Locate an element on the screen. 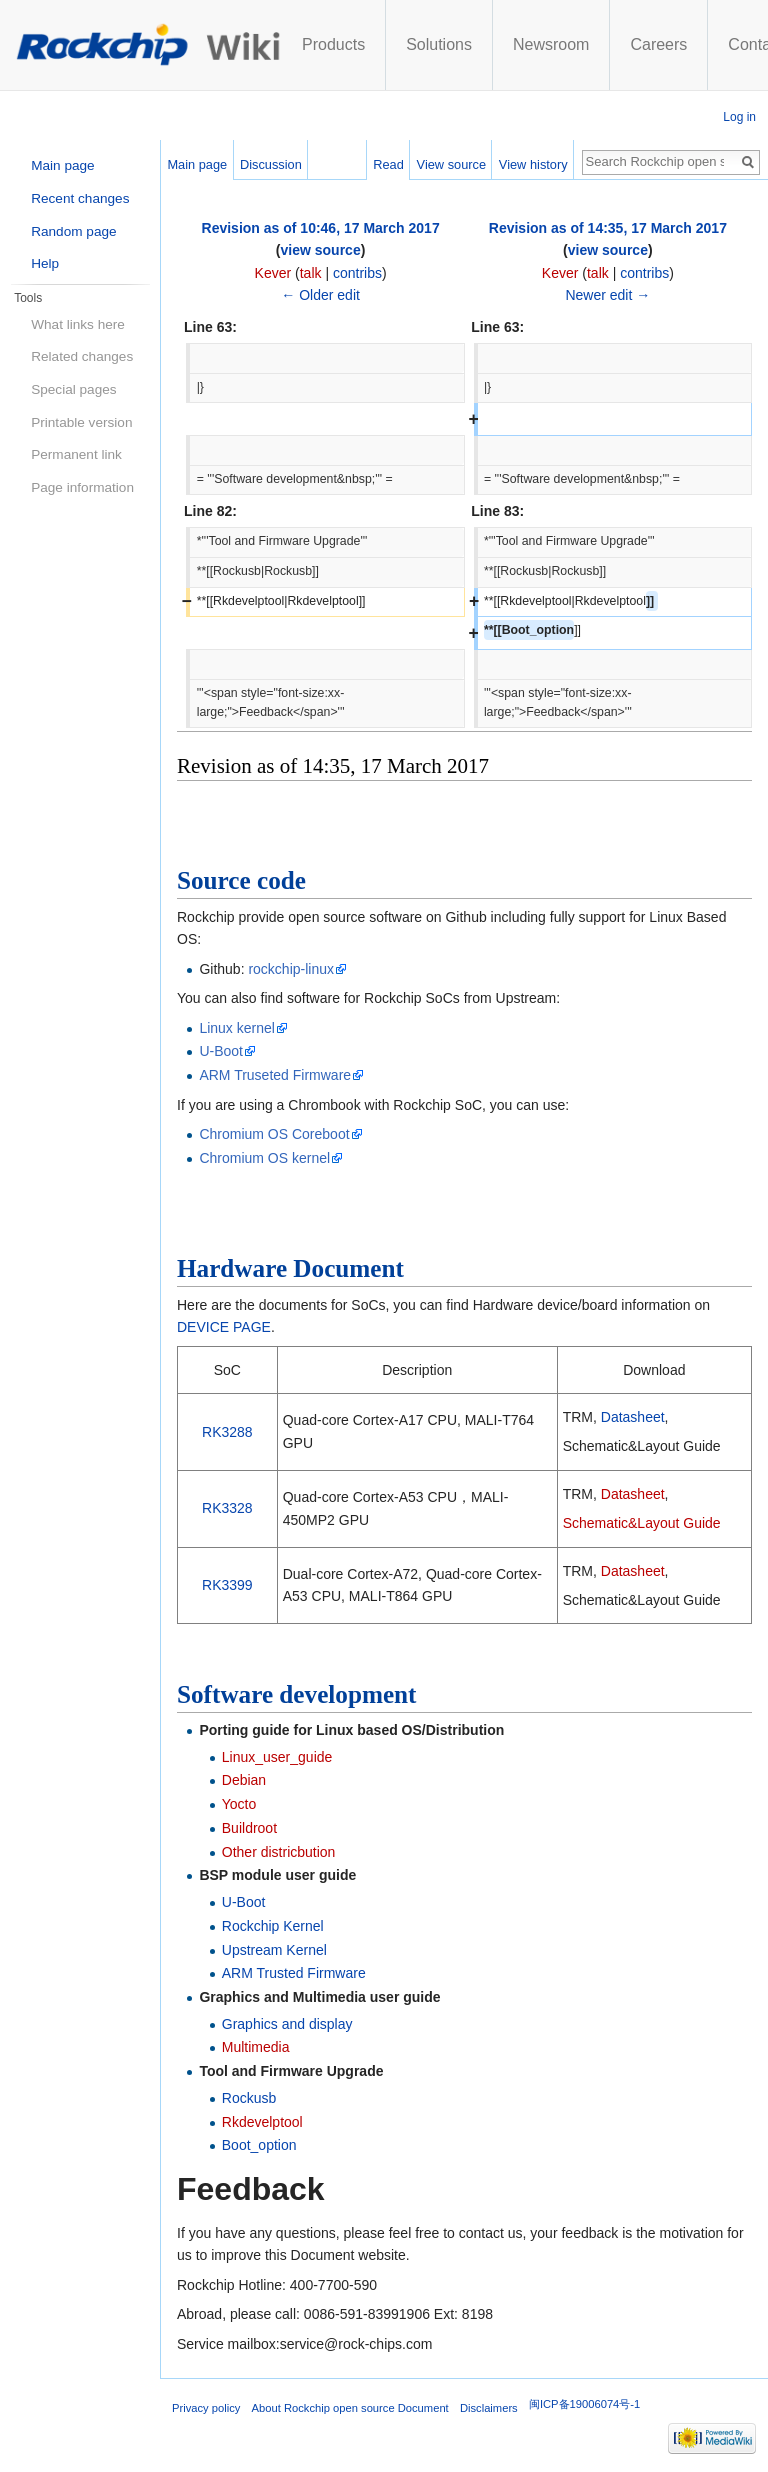  Linux kernel is located at coordinates (237, 1028).